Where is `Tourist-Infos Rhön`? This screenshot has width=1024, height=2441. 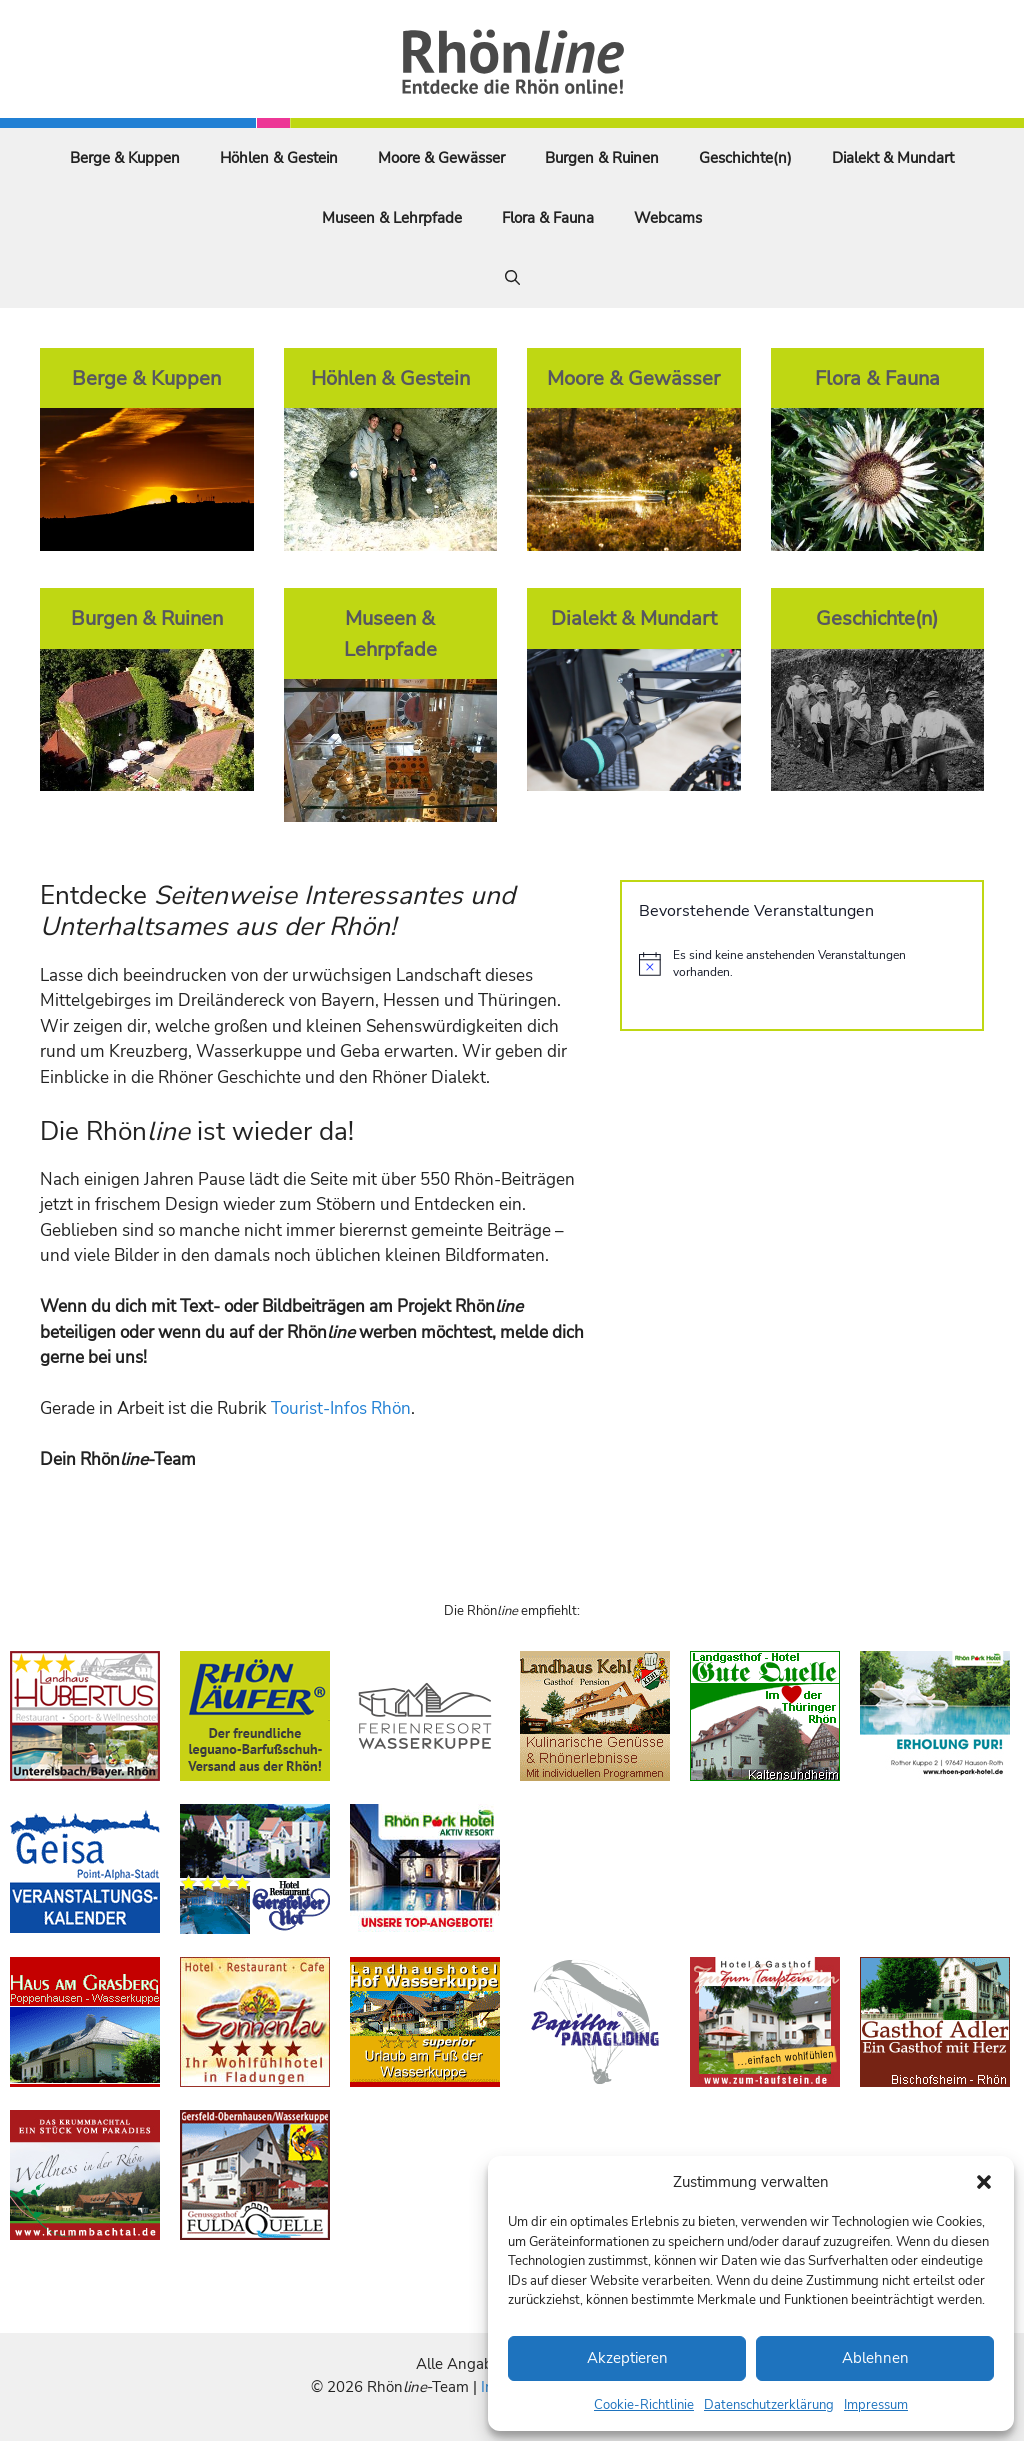
Tourist-Infos Rhön is located at coordinates (341, 1408).